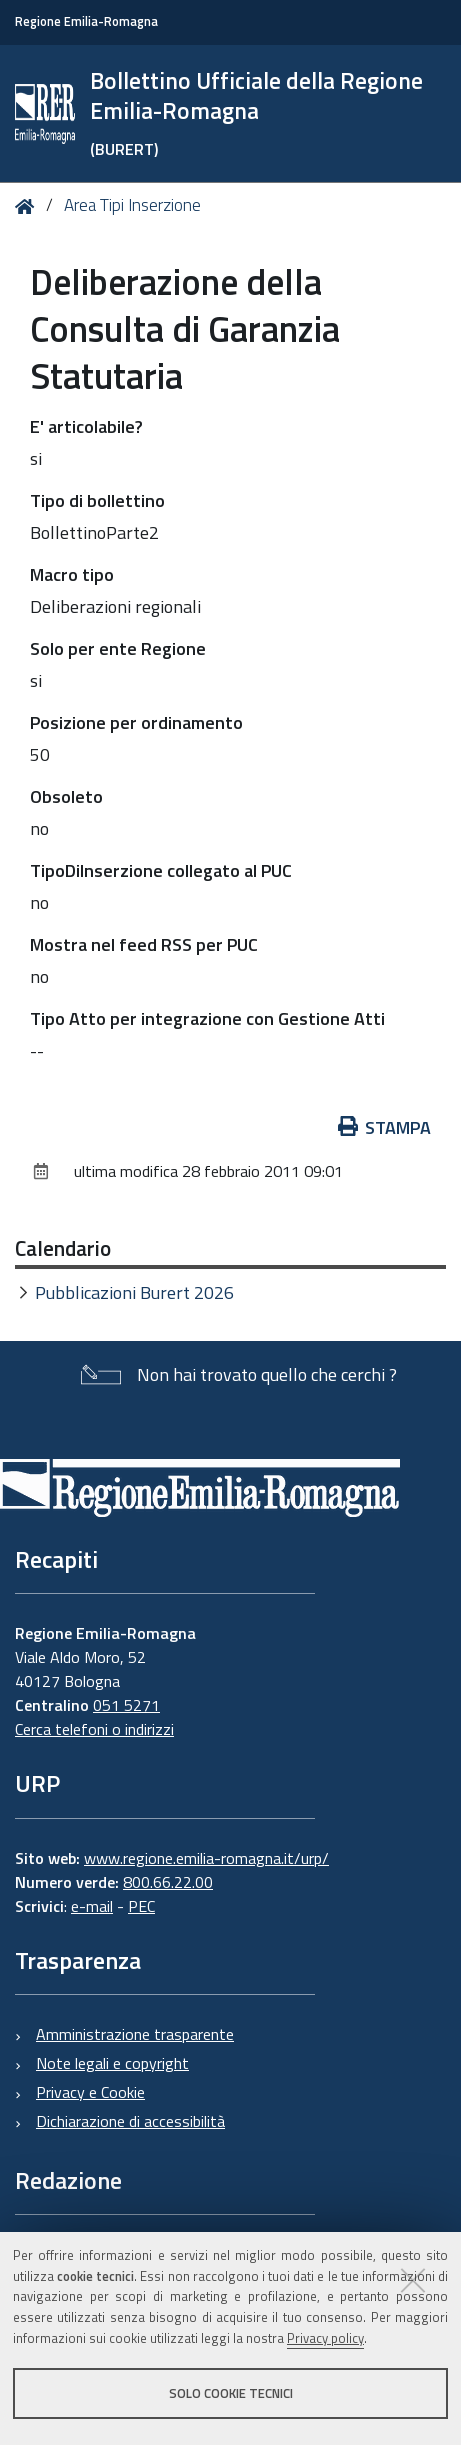 This screenshot has height=2445, width=461. What do you see at coordinates (97, 500) in the screenshot?
I see `Tipo di bollettino` at bounding box center [97, 500].